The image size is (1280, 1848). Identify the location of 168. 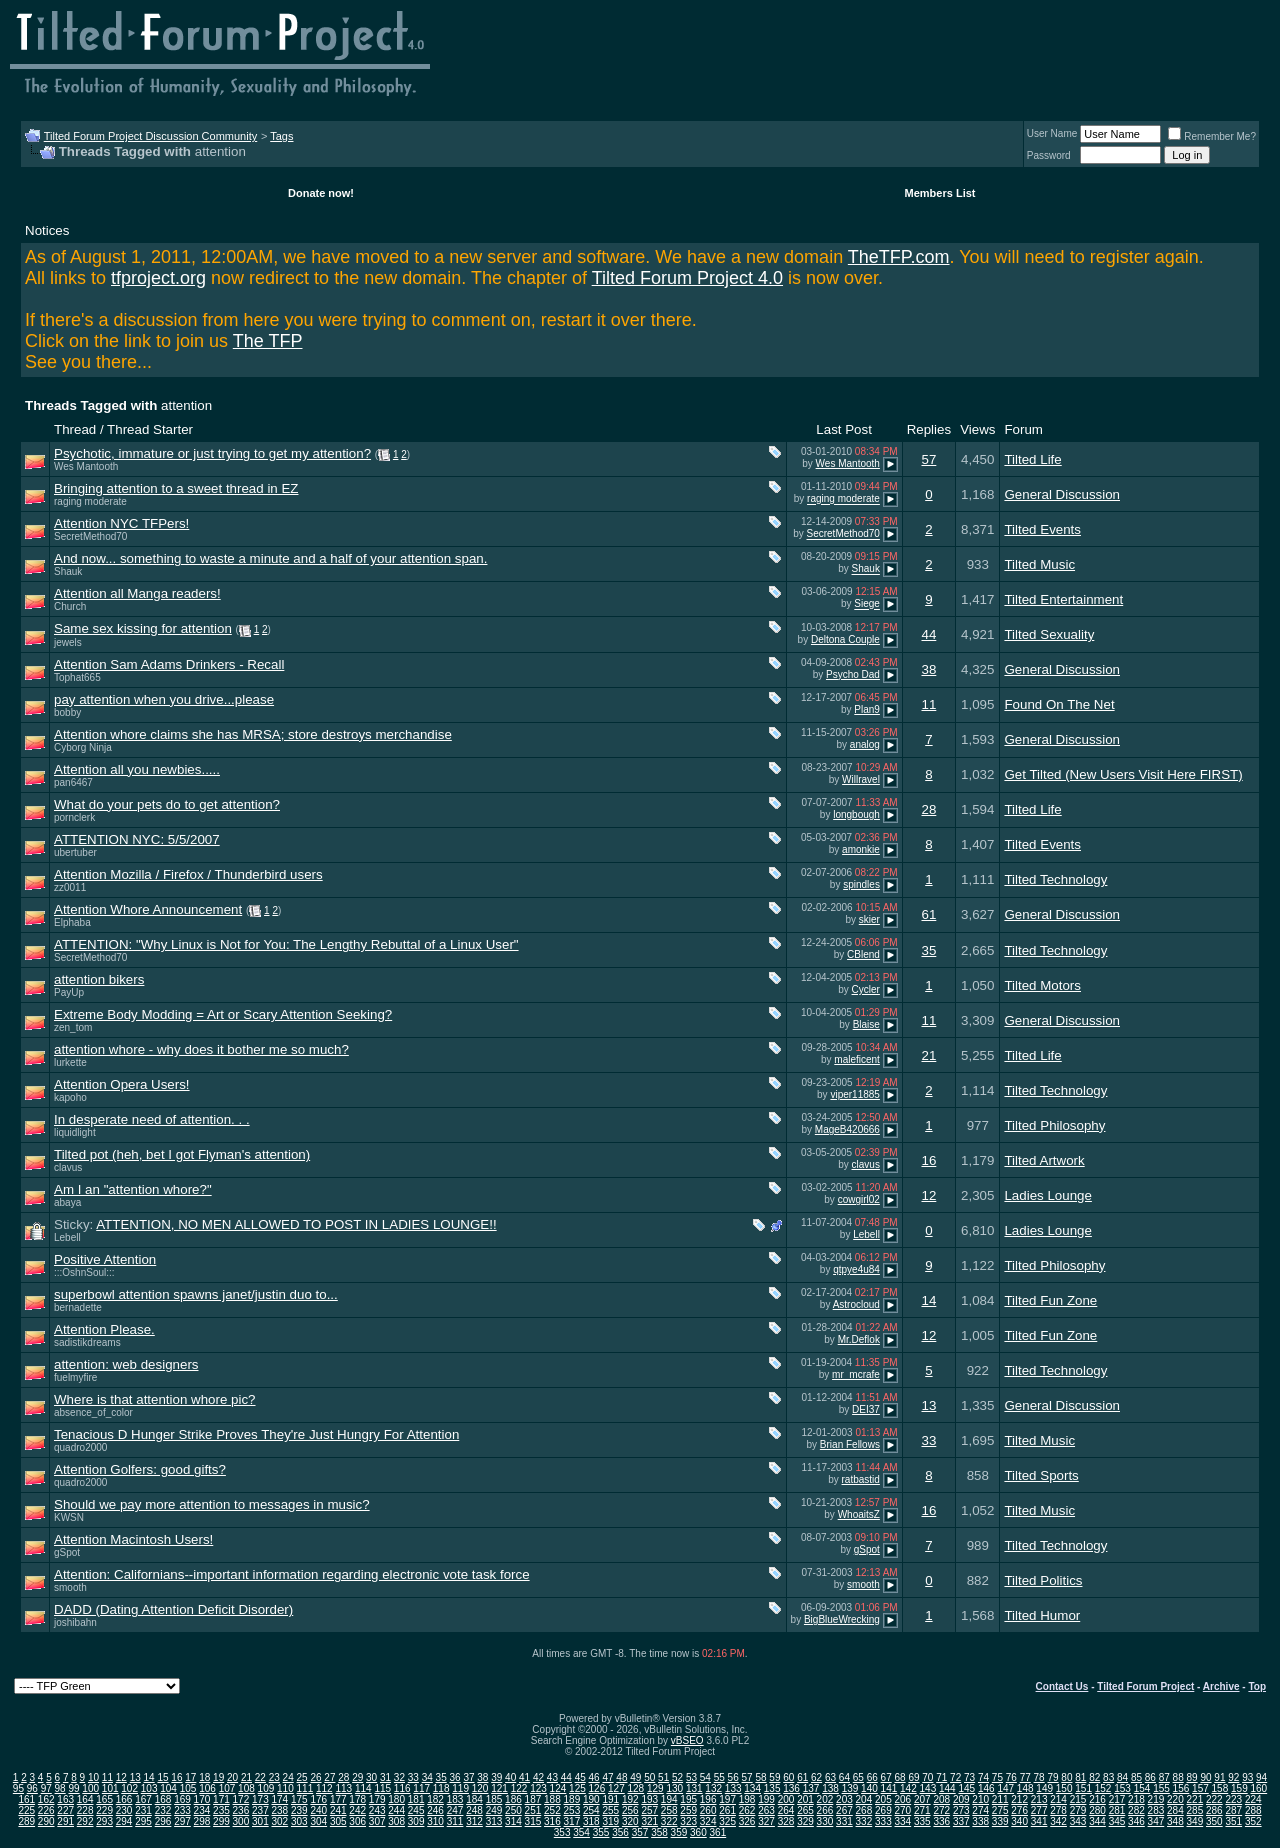
(163, 1799).